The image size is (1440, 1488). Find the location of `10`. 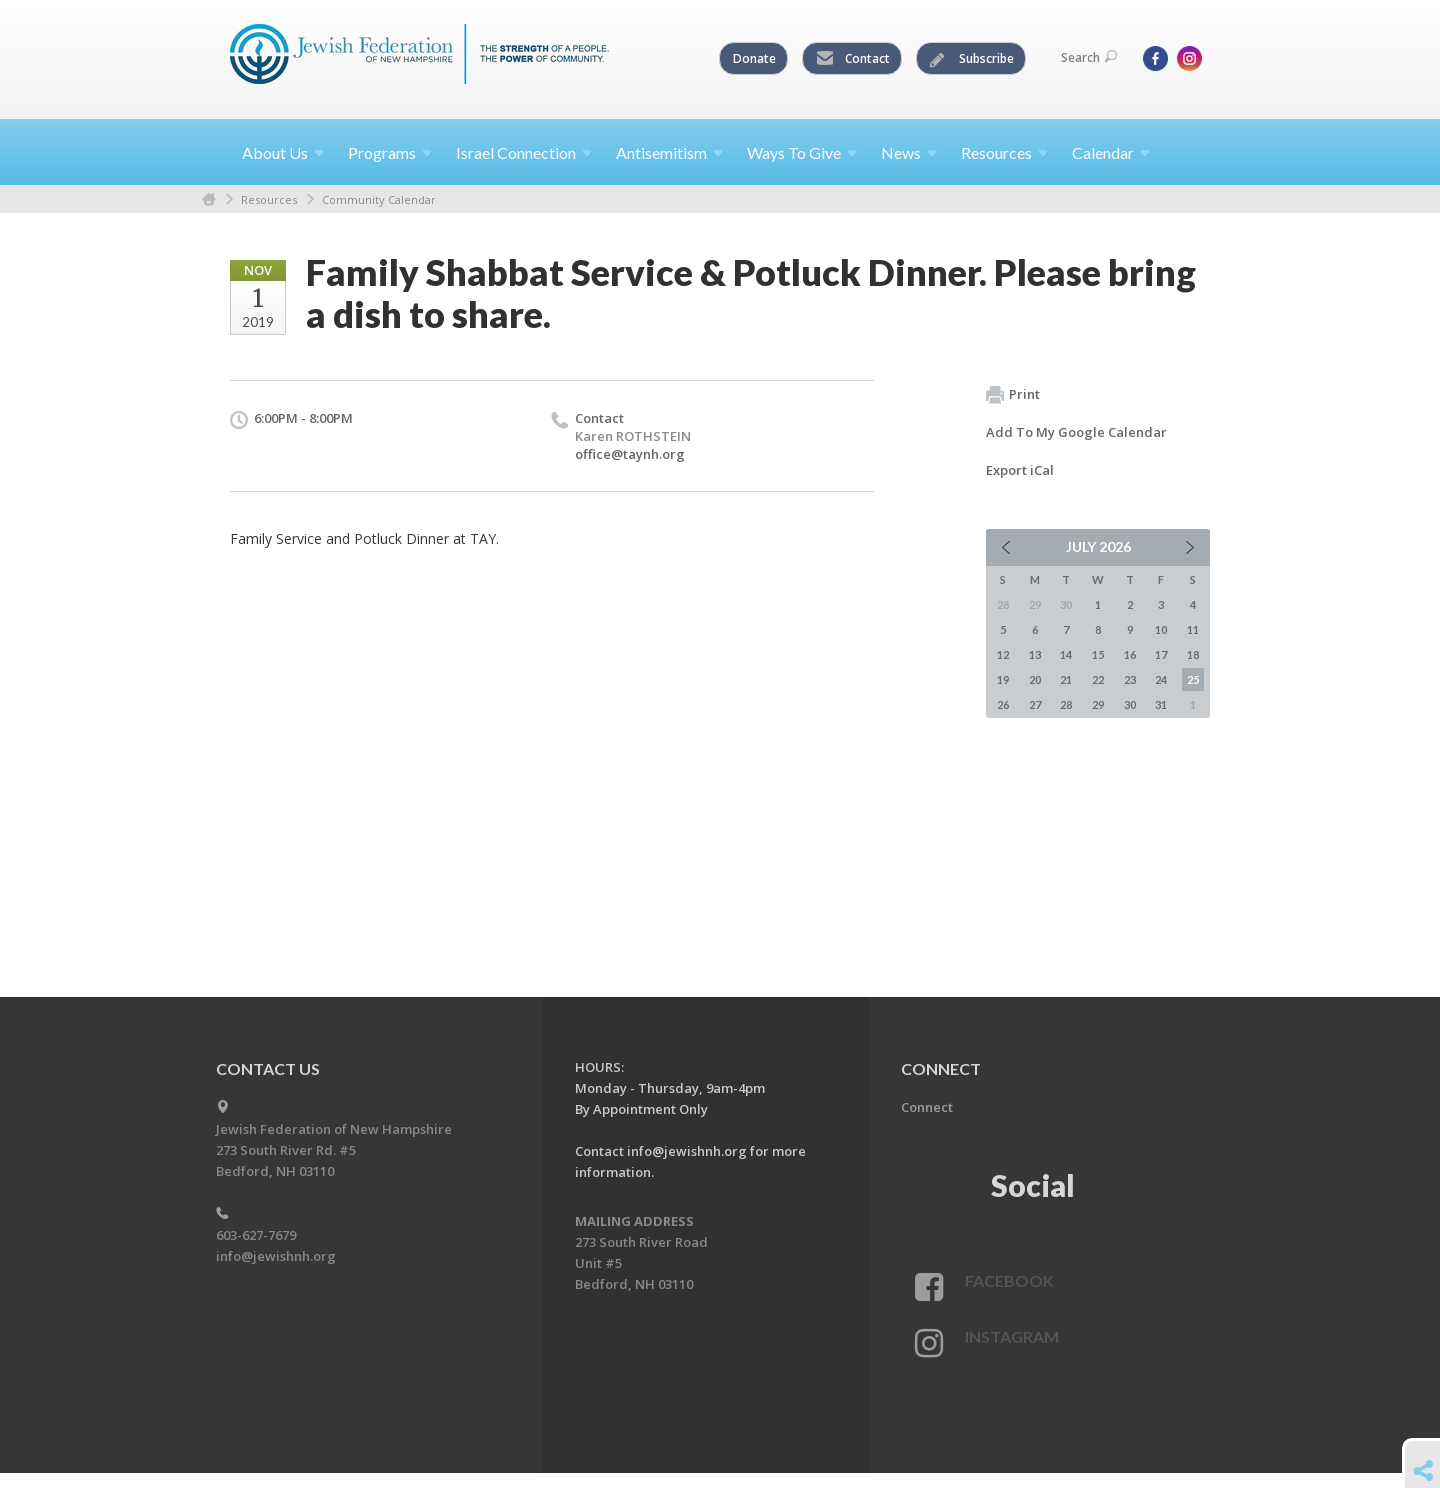

10 is located at coordinates (1161, 629).